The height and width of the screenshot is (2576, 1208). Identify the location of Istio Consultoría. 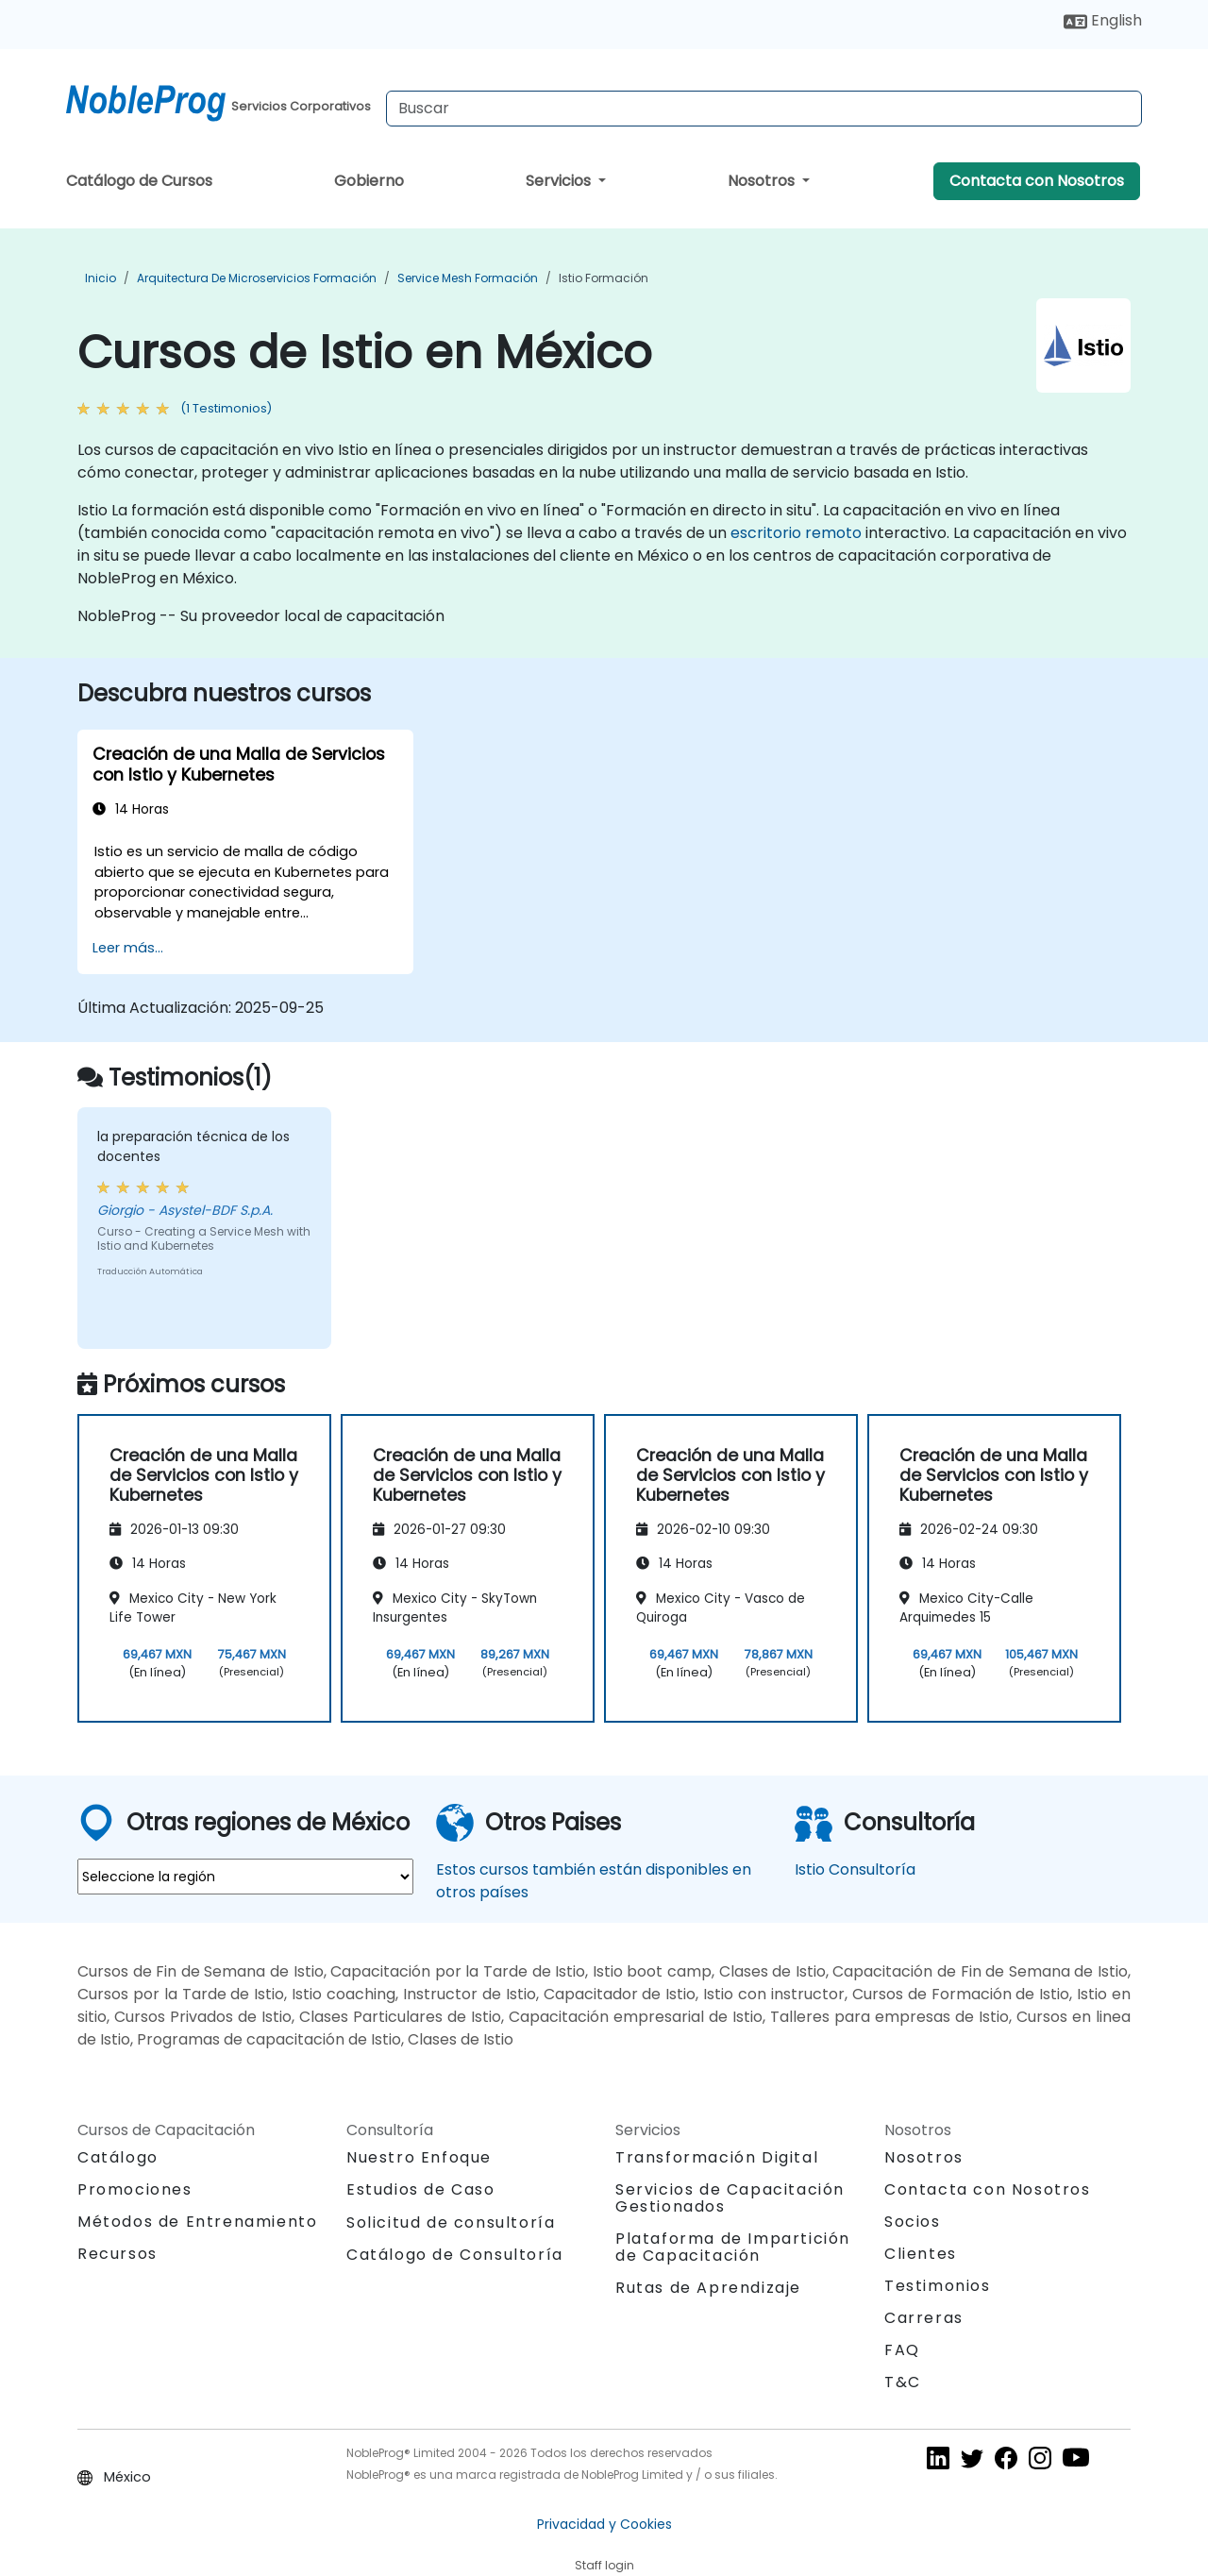
(855, 1869).